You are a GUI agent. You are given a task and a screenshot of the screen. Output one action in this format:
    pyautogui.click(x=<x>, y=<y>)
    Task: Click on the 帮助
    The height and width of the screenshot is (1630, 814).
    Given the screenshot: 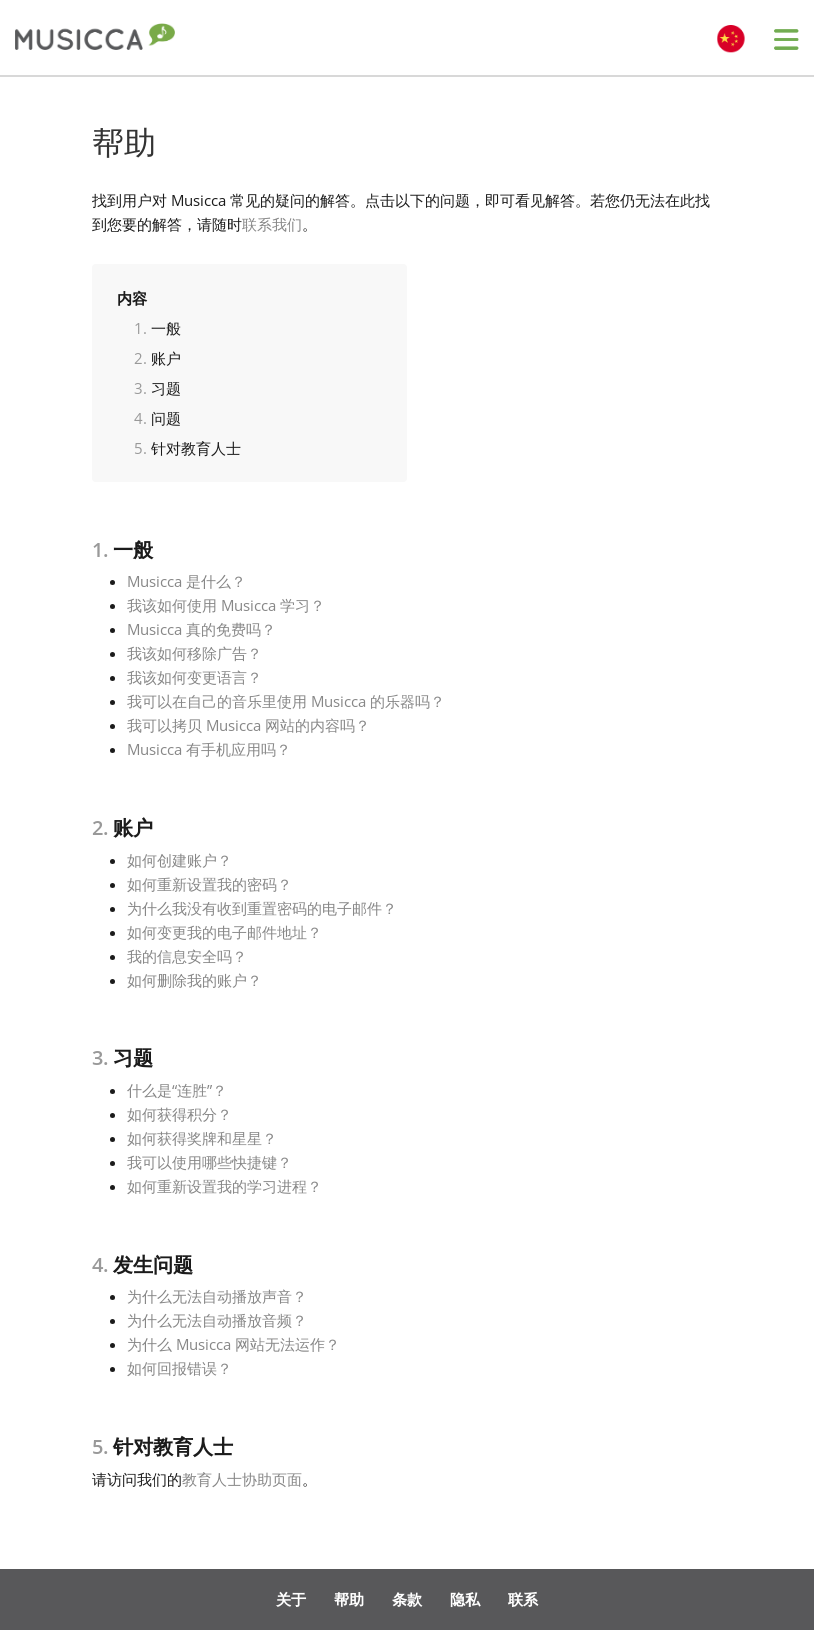 What is the action you would take?
    pyautogui.click(x=349, y=1599)
    